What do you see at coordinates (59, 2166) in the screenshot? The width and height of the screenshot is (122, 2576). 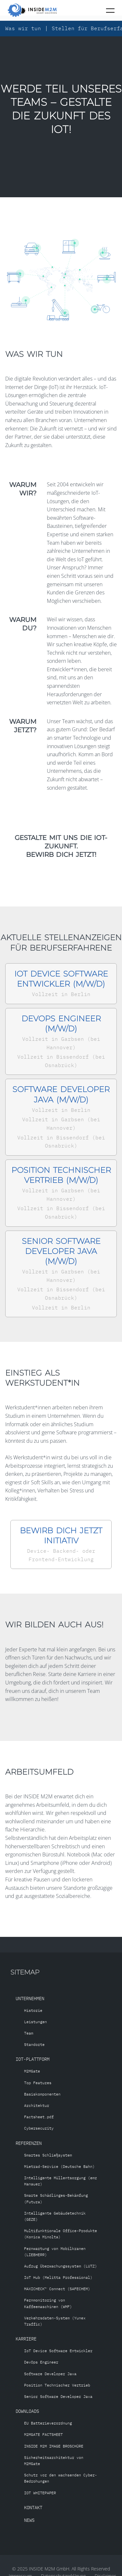 I see `Mietrad-Service (Deutsche Bahn)` at bounding box center [59, 2166].